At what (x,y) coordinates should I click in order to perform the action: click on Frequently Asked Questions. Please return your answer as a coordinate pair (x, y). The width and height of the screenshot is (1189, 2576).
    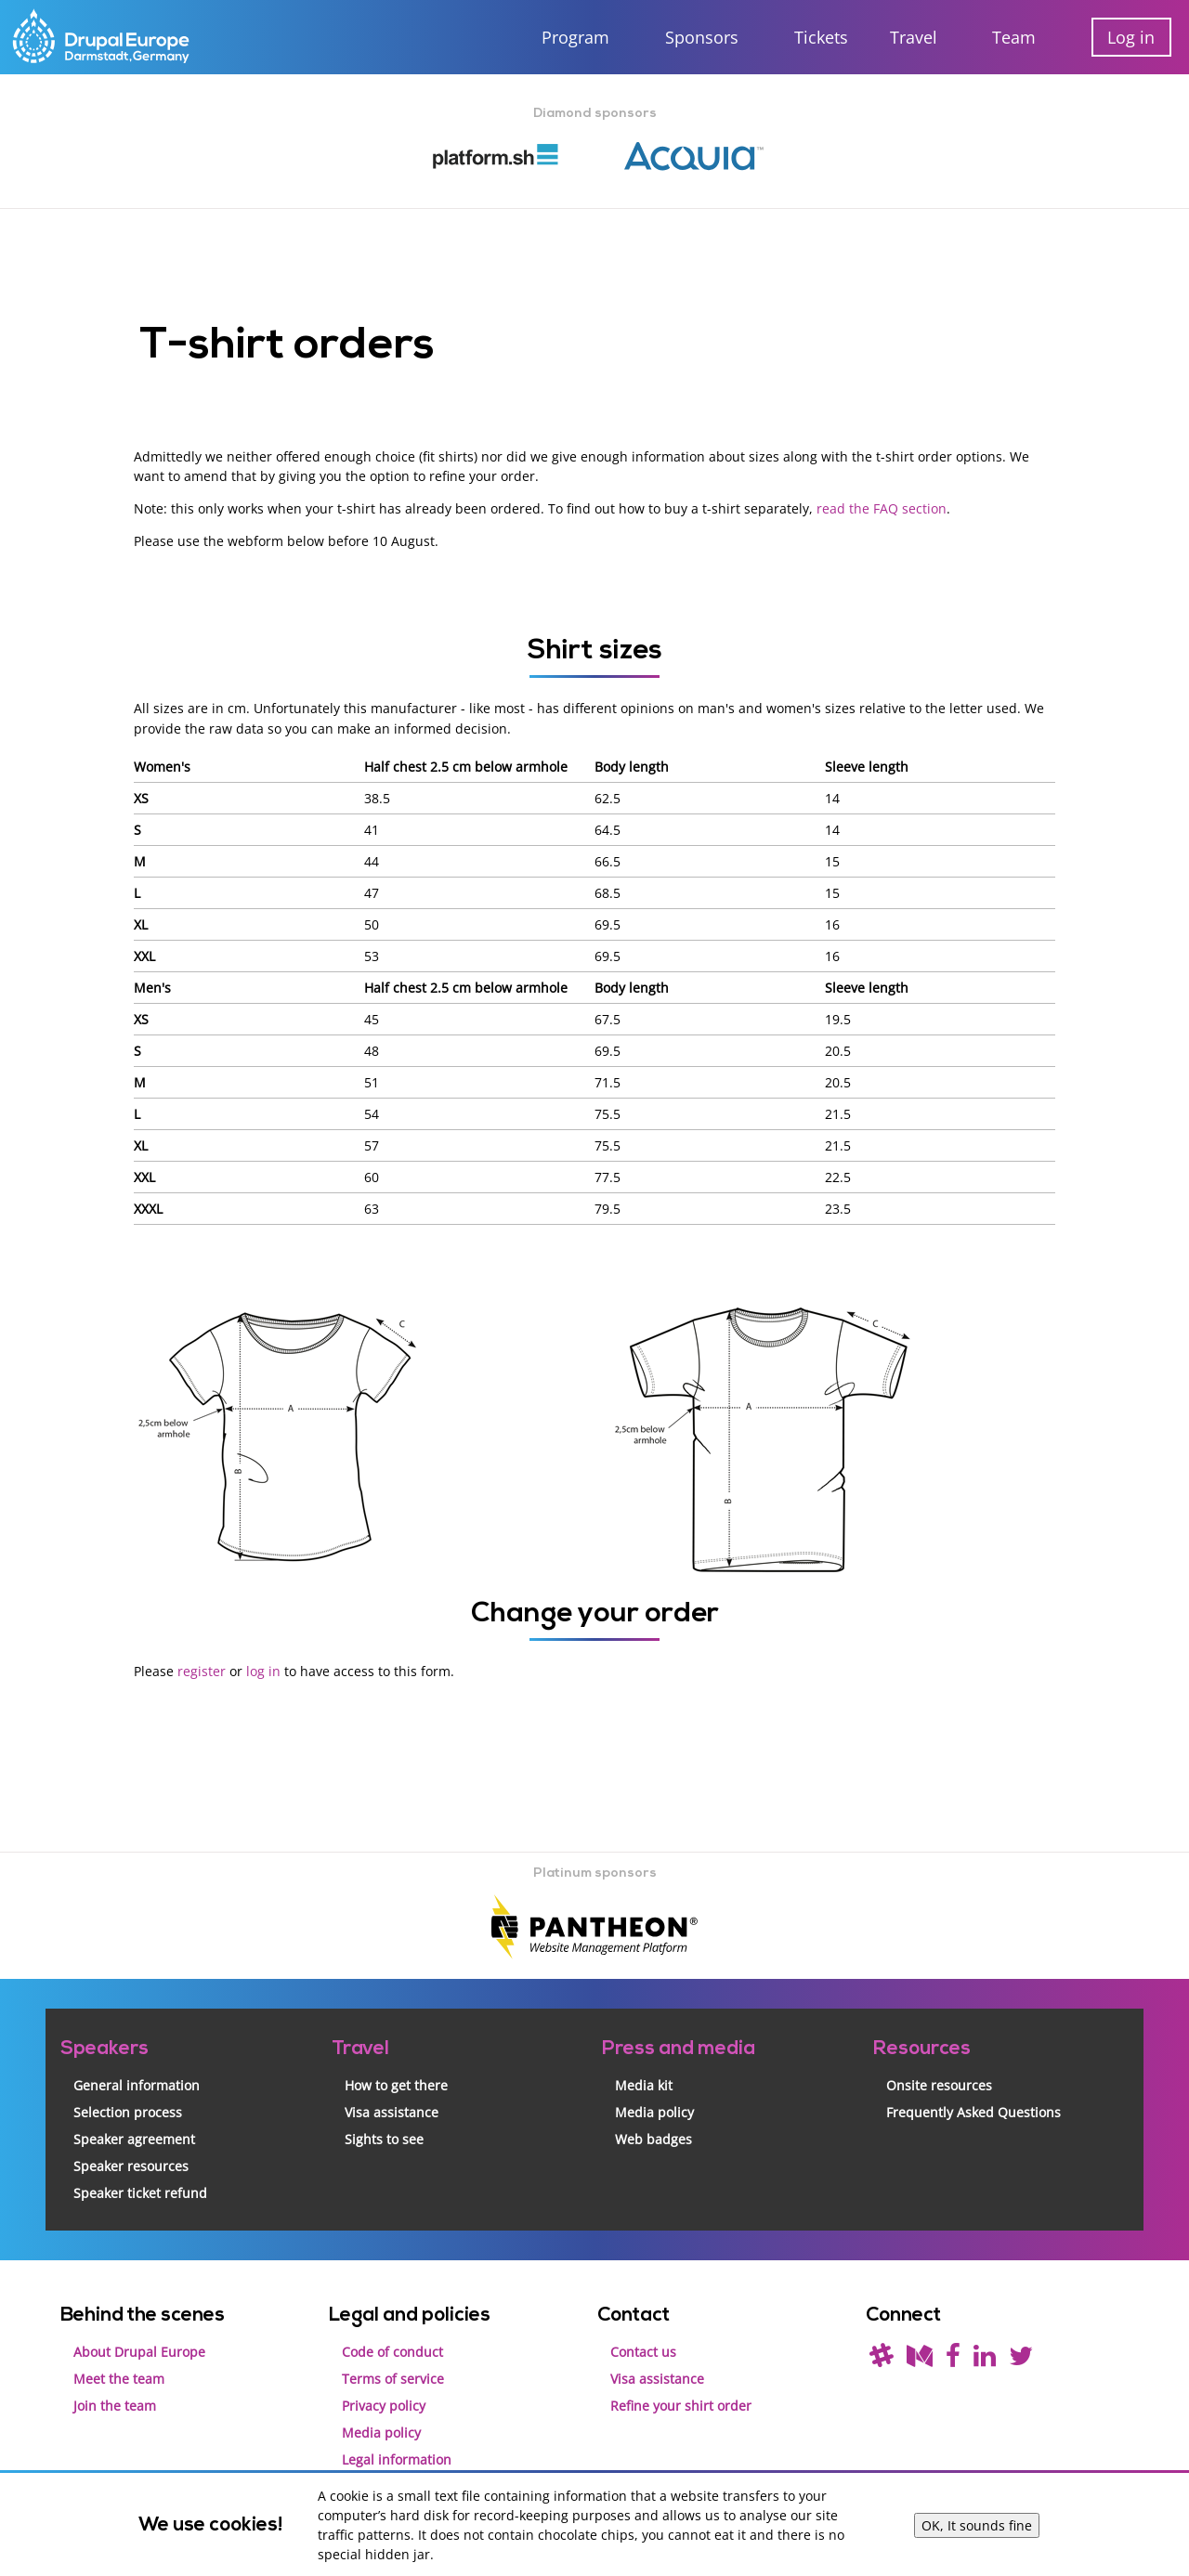
    Looking at the image, I should click on (973, 2110).